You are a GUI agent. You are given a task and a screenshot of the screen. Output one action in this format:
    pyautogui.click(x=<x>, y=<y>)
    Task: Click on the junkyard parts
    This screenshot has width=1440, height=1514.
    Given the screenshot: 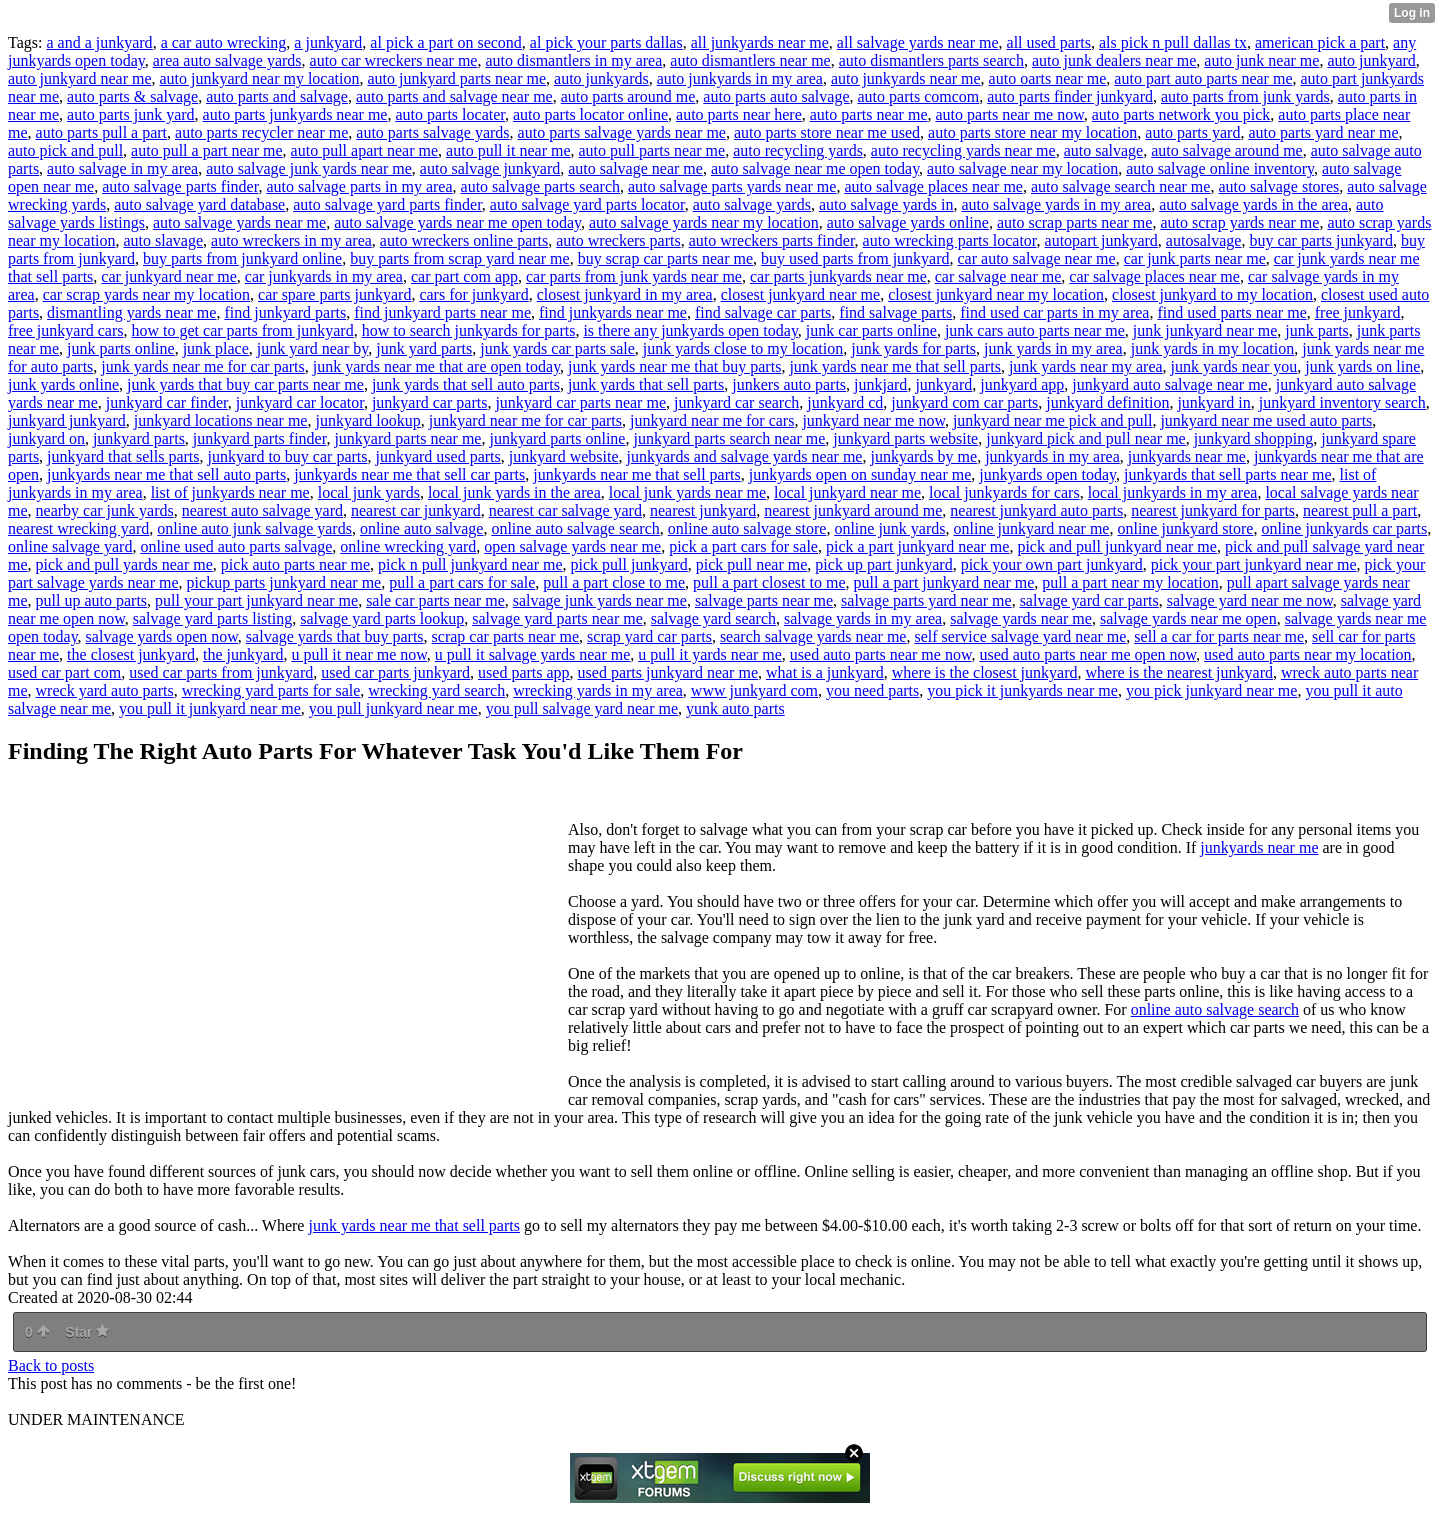 What is the action you would take?
    pyautogui.click(x=139, y=438)
    